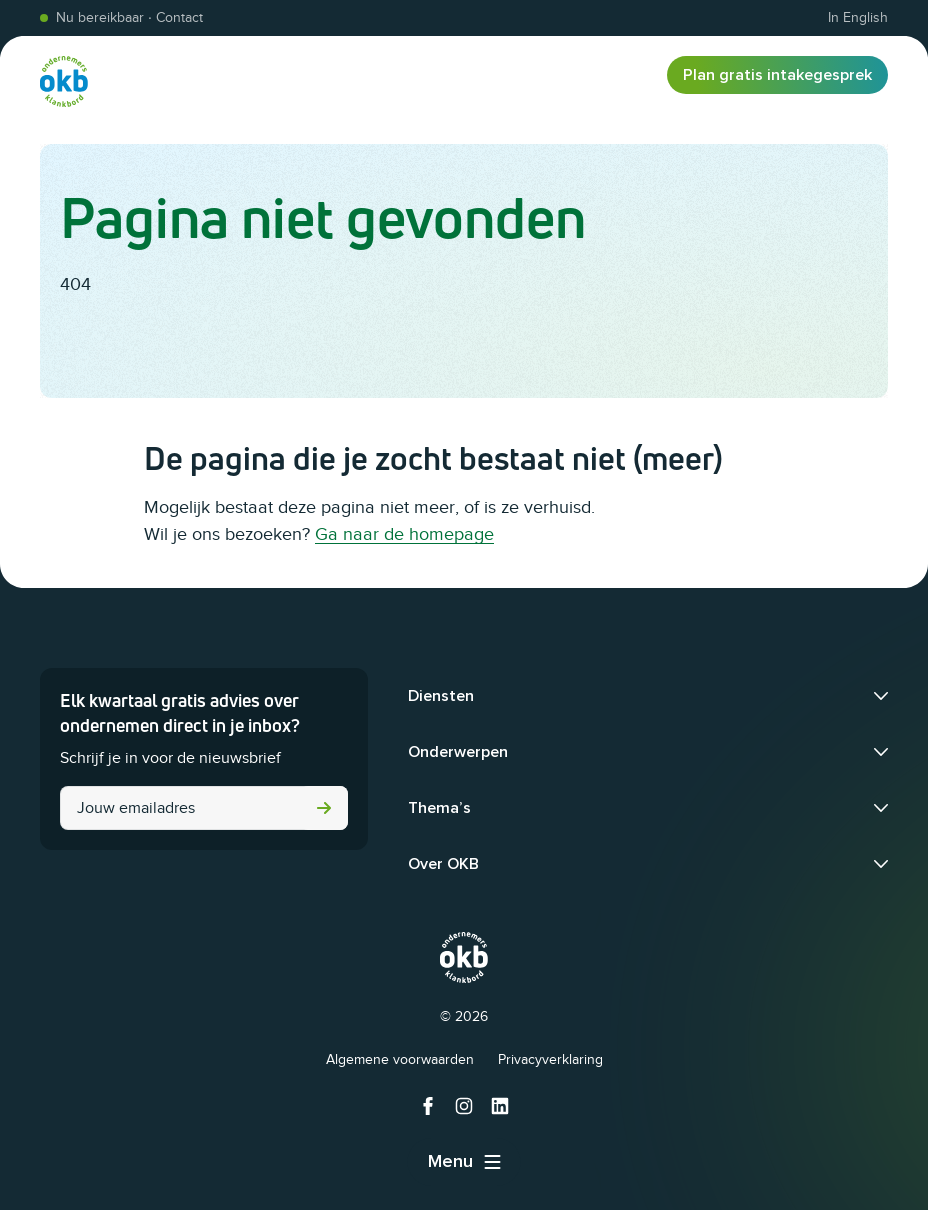 This screenshot has height=1210, width=928. What do you see at coordinates (550, 1059) in the screenshot?
I see `Privacyverklaring` at bounding box center [550, 1059].